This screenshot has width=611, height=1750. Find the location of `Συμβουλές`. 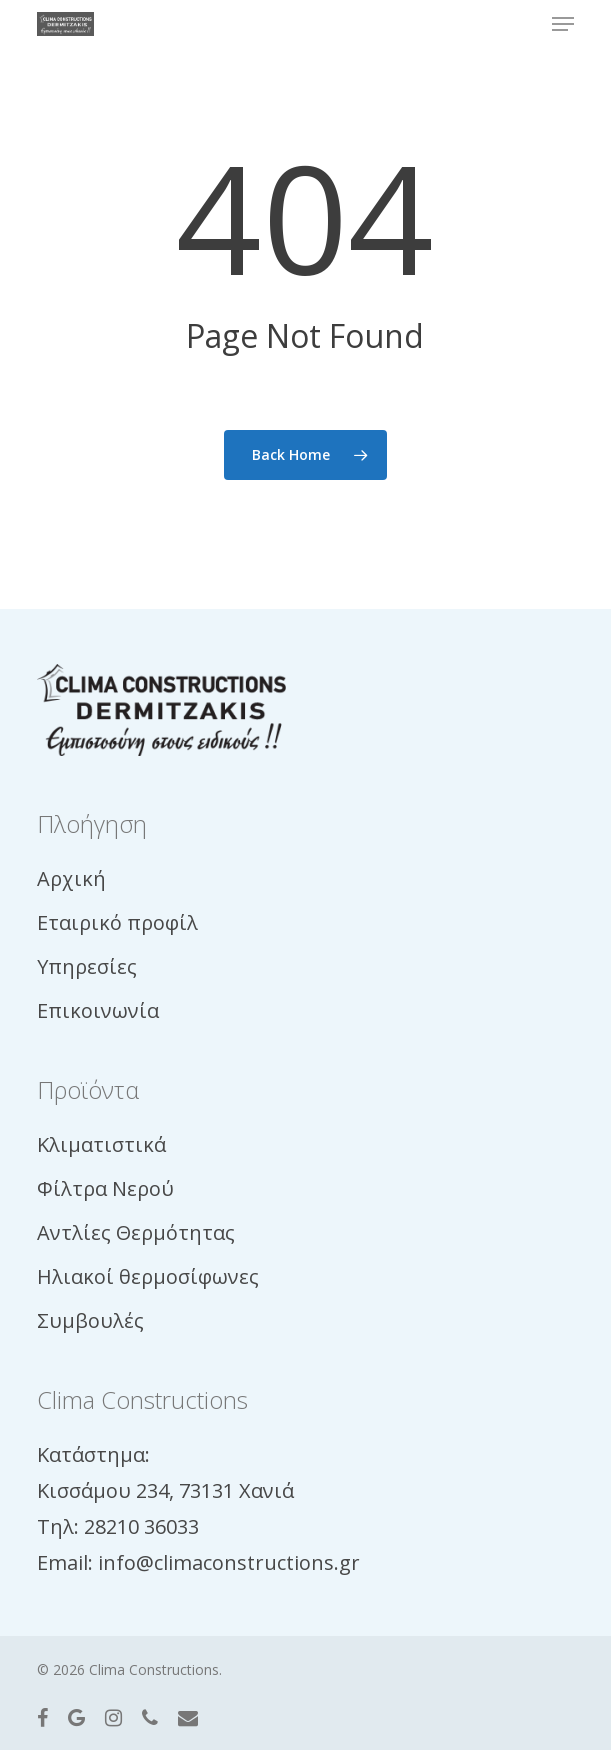

Συμβουλές is located at coordinates (90, 1320).